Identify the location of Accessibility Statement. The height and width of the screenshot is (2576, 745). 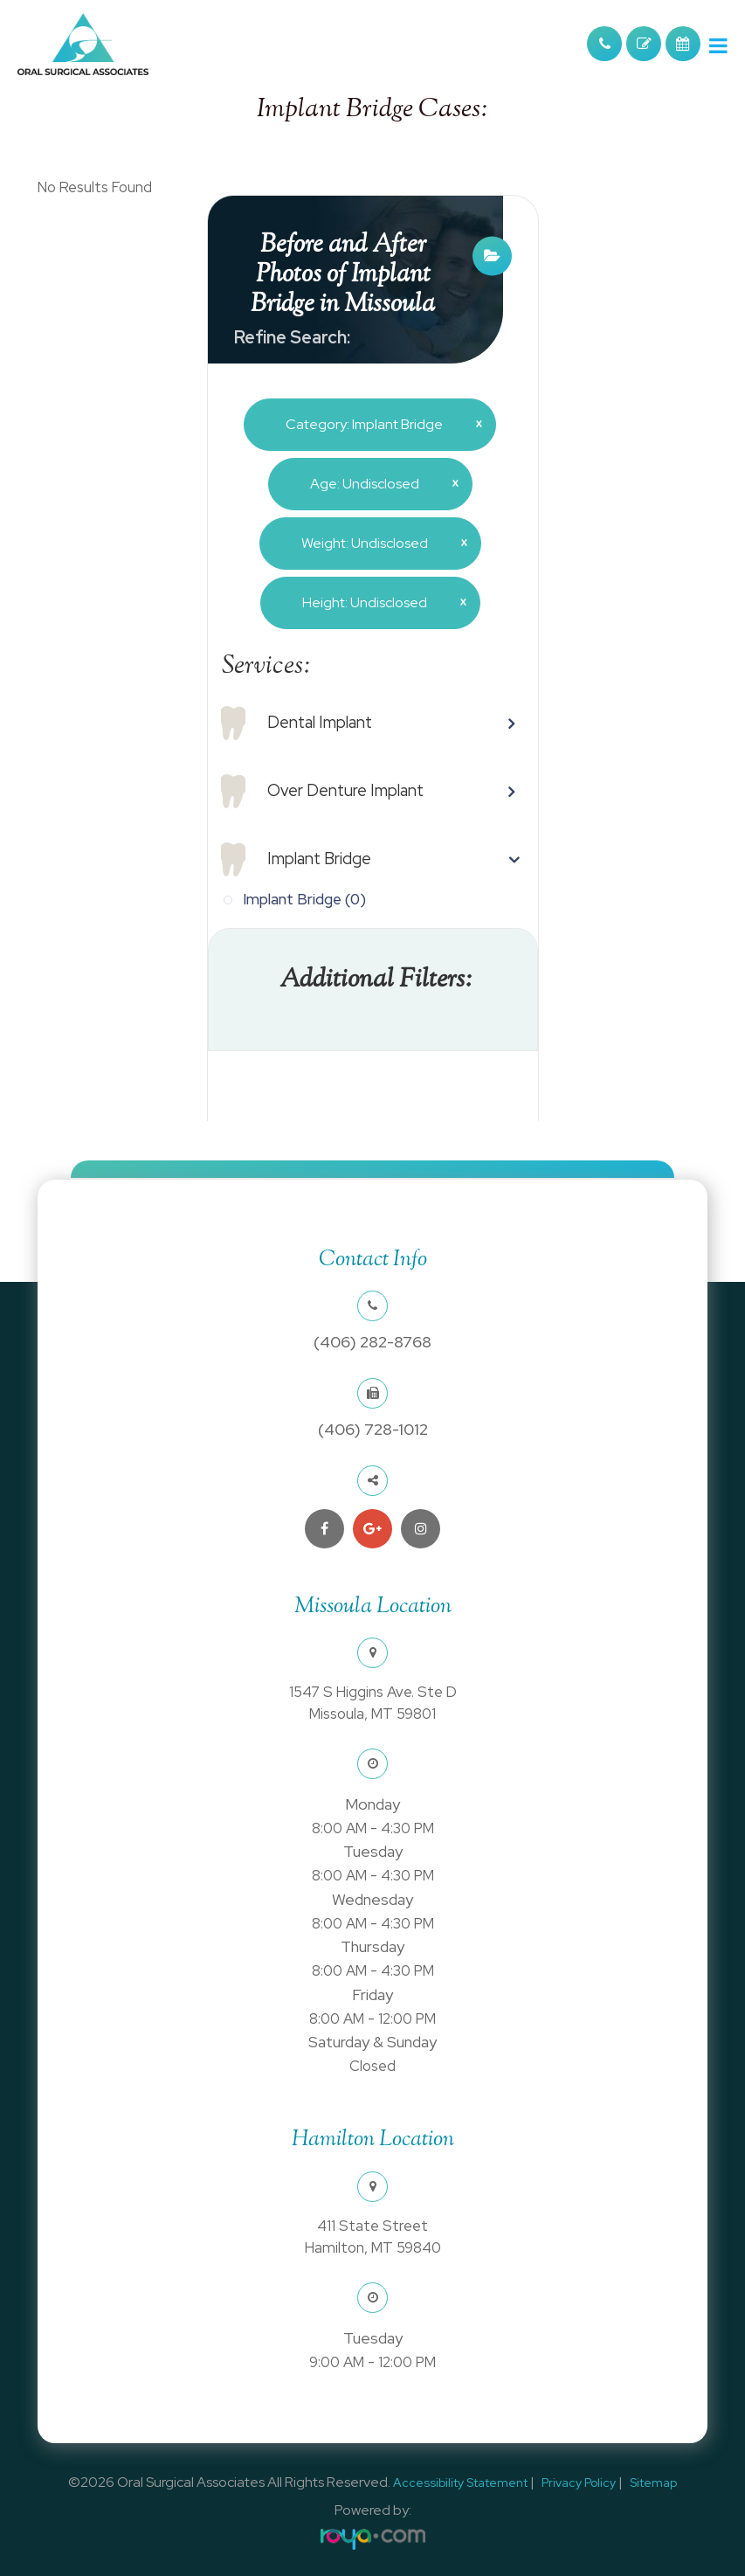
(460, 2482).